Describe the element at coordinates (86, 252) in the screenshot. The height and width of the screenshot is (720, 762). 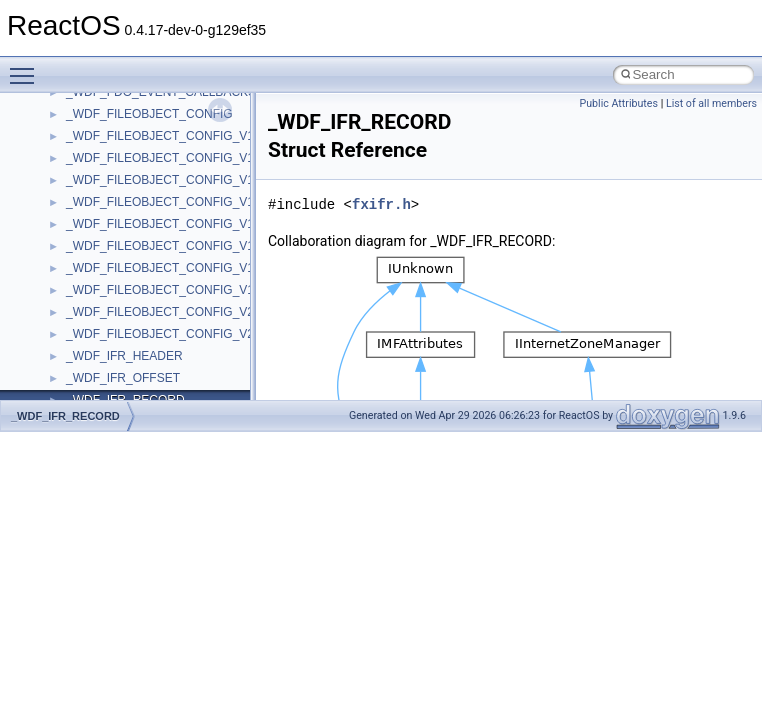
I see `System initialization` at that location.